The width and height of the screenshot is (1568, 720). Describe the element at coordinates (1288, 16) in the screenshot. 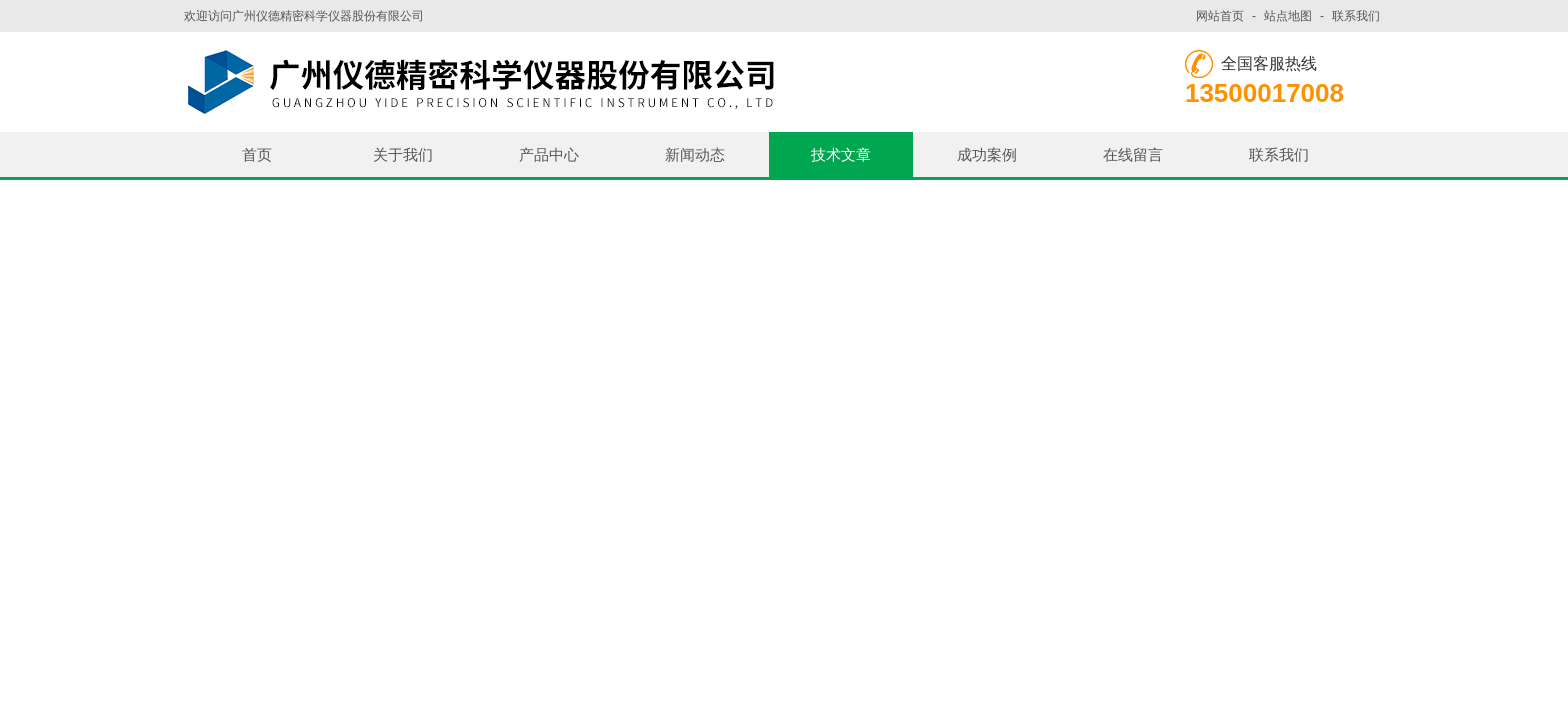

I see `站点地图` at that location.